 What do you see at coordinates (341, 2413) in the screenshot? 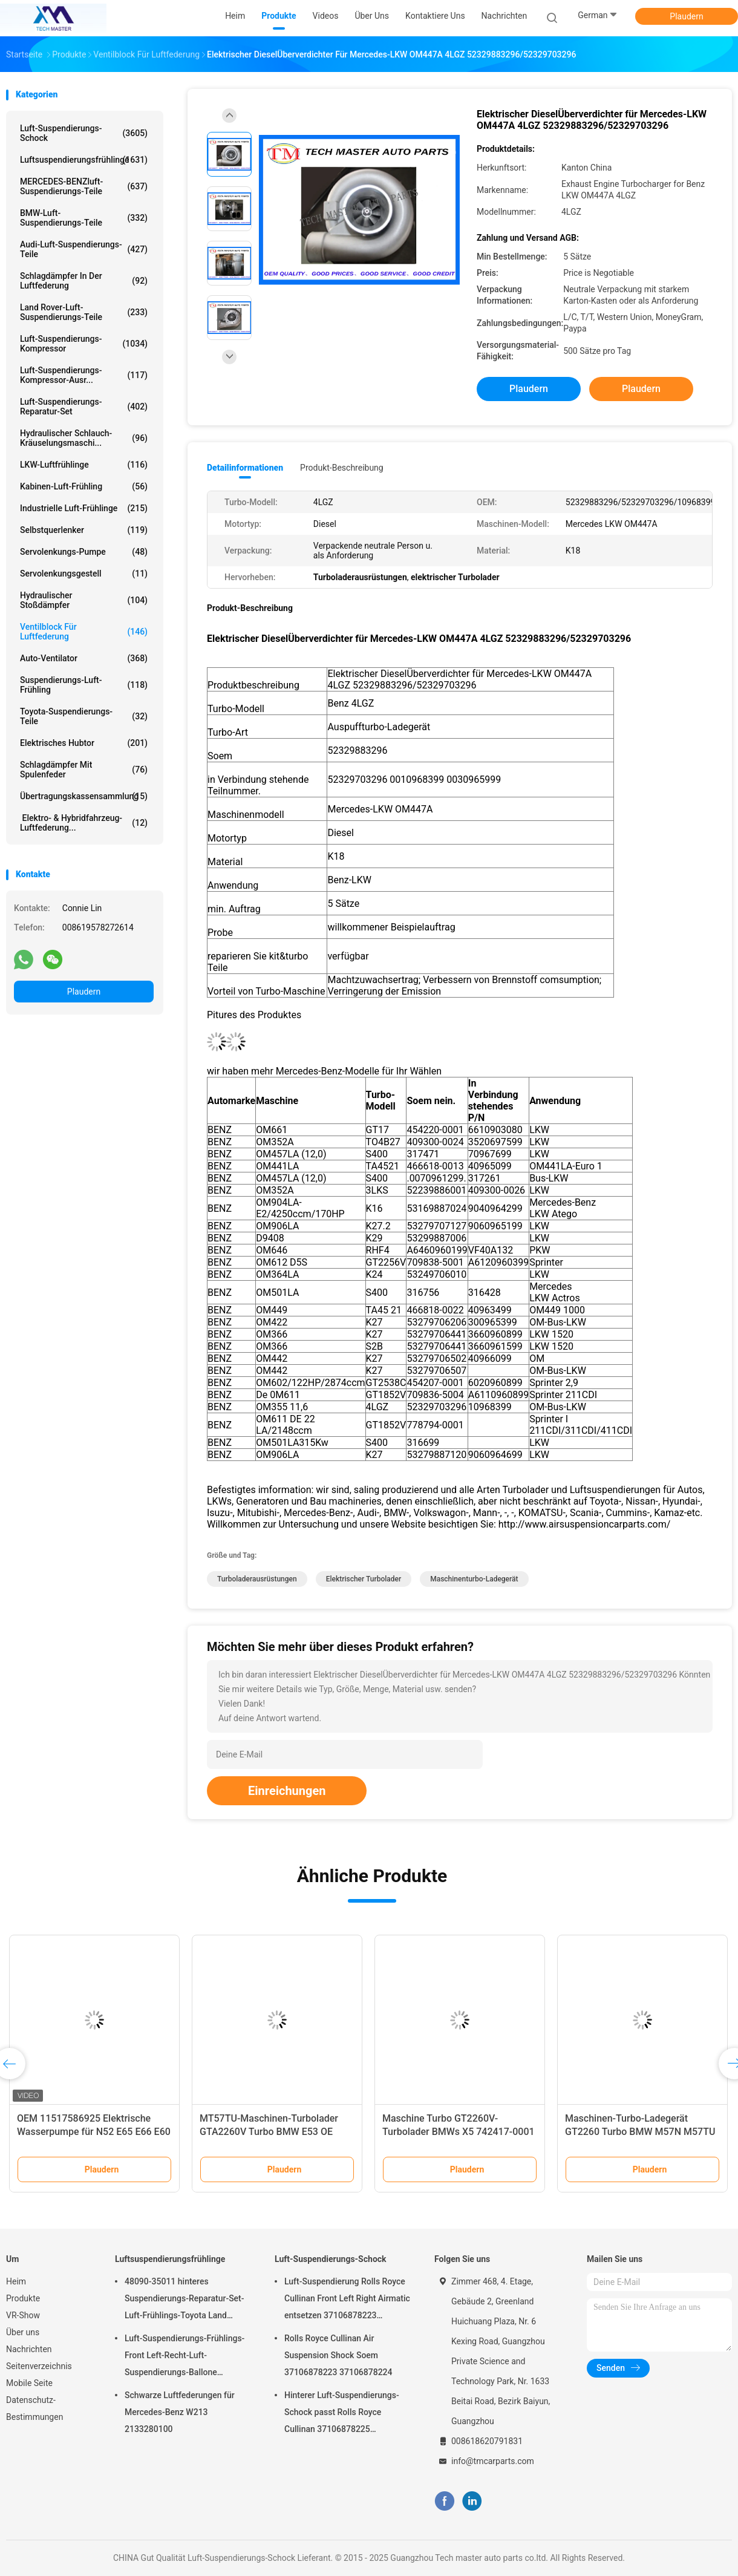
I see `Hinterer Luft-Suspendierungs-Schock passt Rolls Royce Cullinan 37106878225 37106878226` at bounding box center [341, 2413].